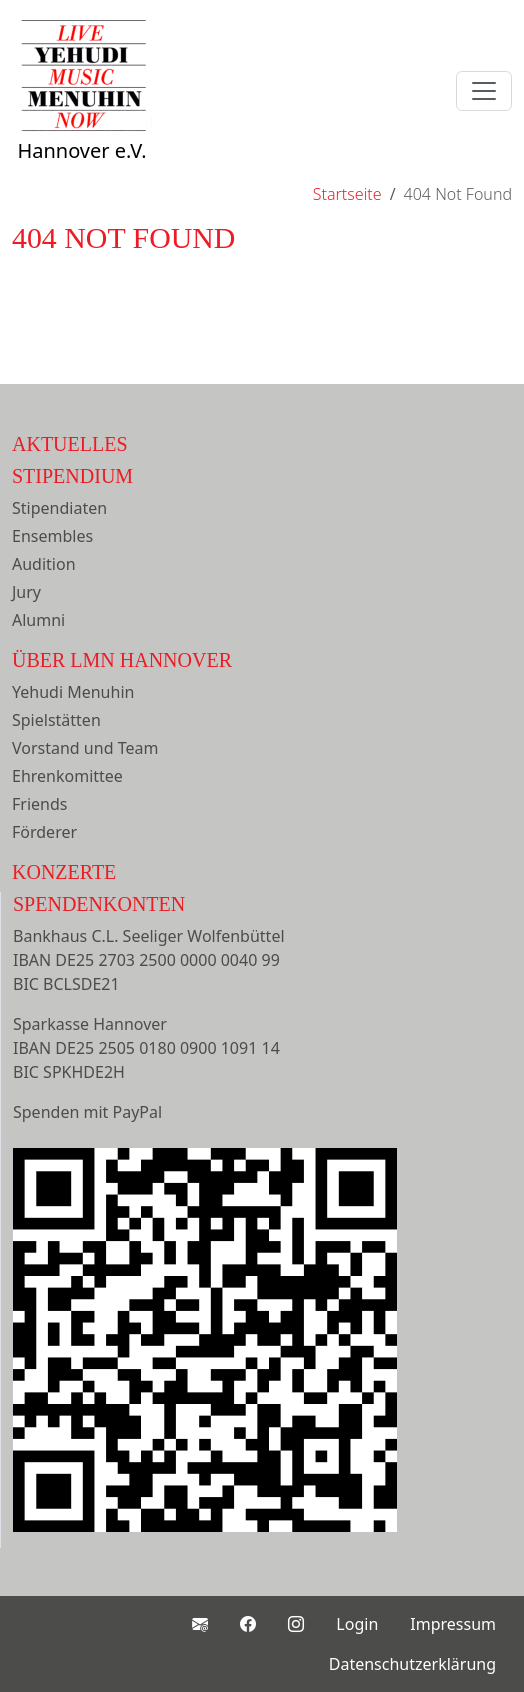 The image size is (524, 1692). Describe the element at coordinates (70, 444) in the screenshot. I see `Aktuelles` at that location.